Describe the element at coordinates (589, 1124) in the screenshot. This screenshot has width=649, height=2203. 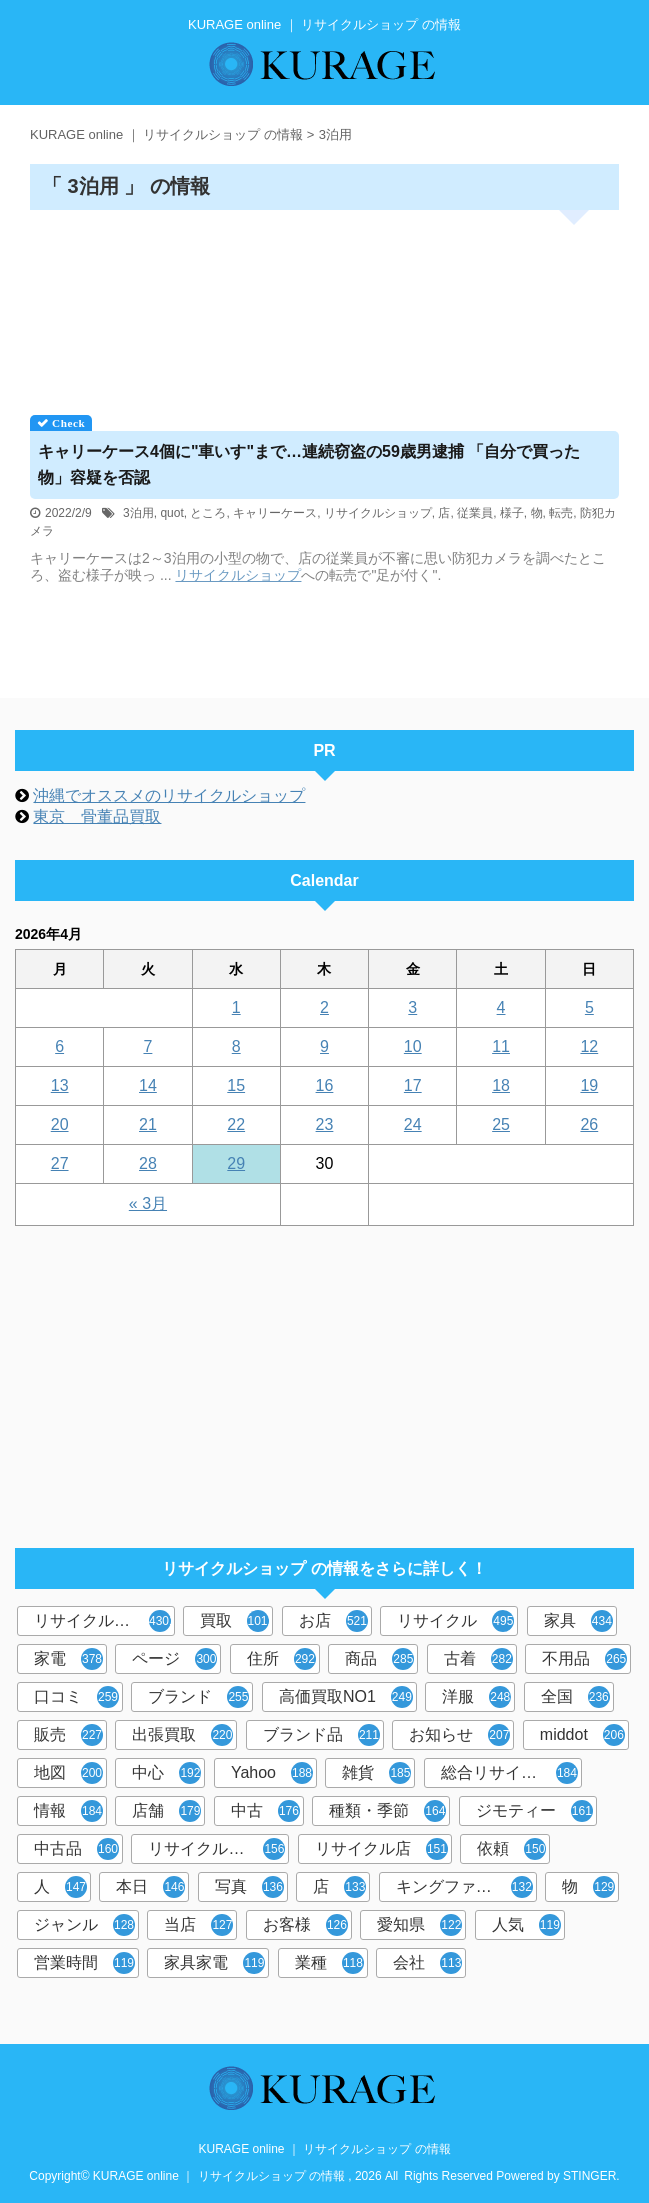
I see `26 [2026年4月26日 に投稿を公開]` at that location.